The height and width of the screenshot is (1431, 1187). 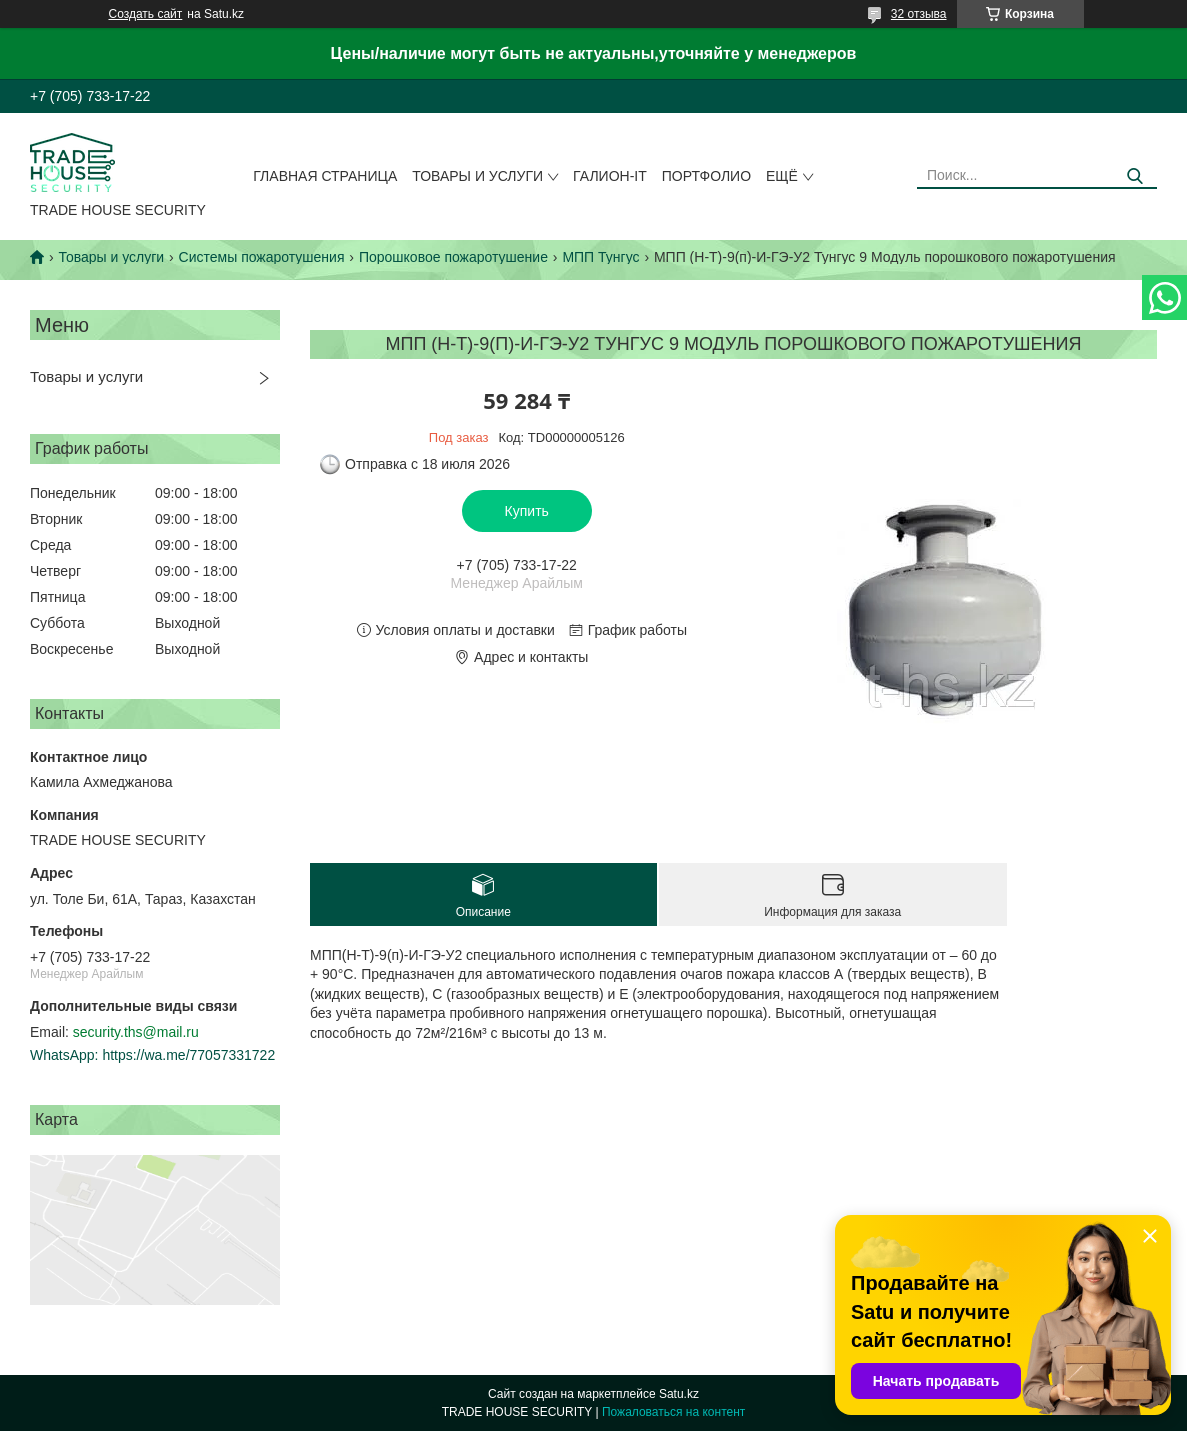 What do you see at coordinates (919, 14) in the screenshot?
I see `32 отзыва` at bounding box center [919, 14].